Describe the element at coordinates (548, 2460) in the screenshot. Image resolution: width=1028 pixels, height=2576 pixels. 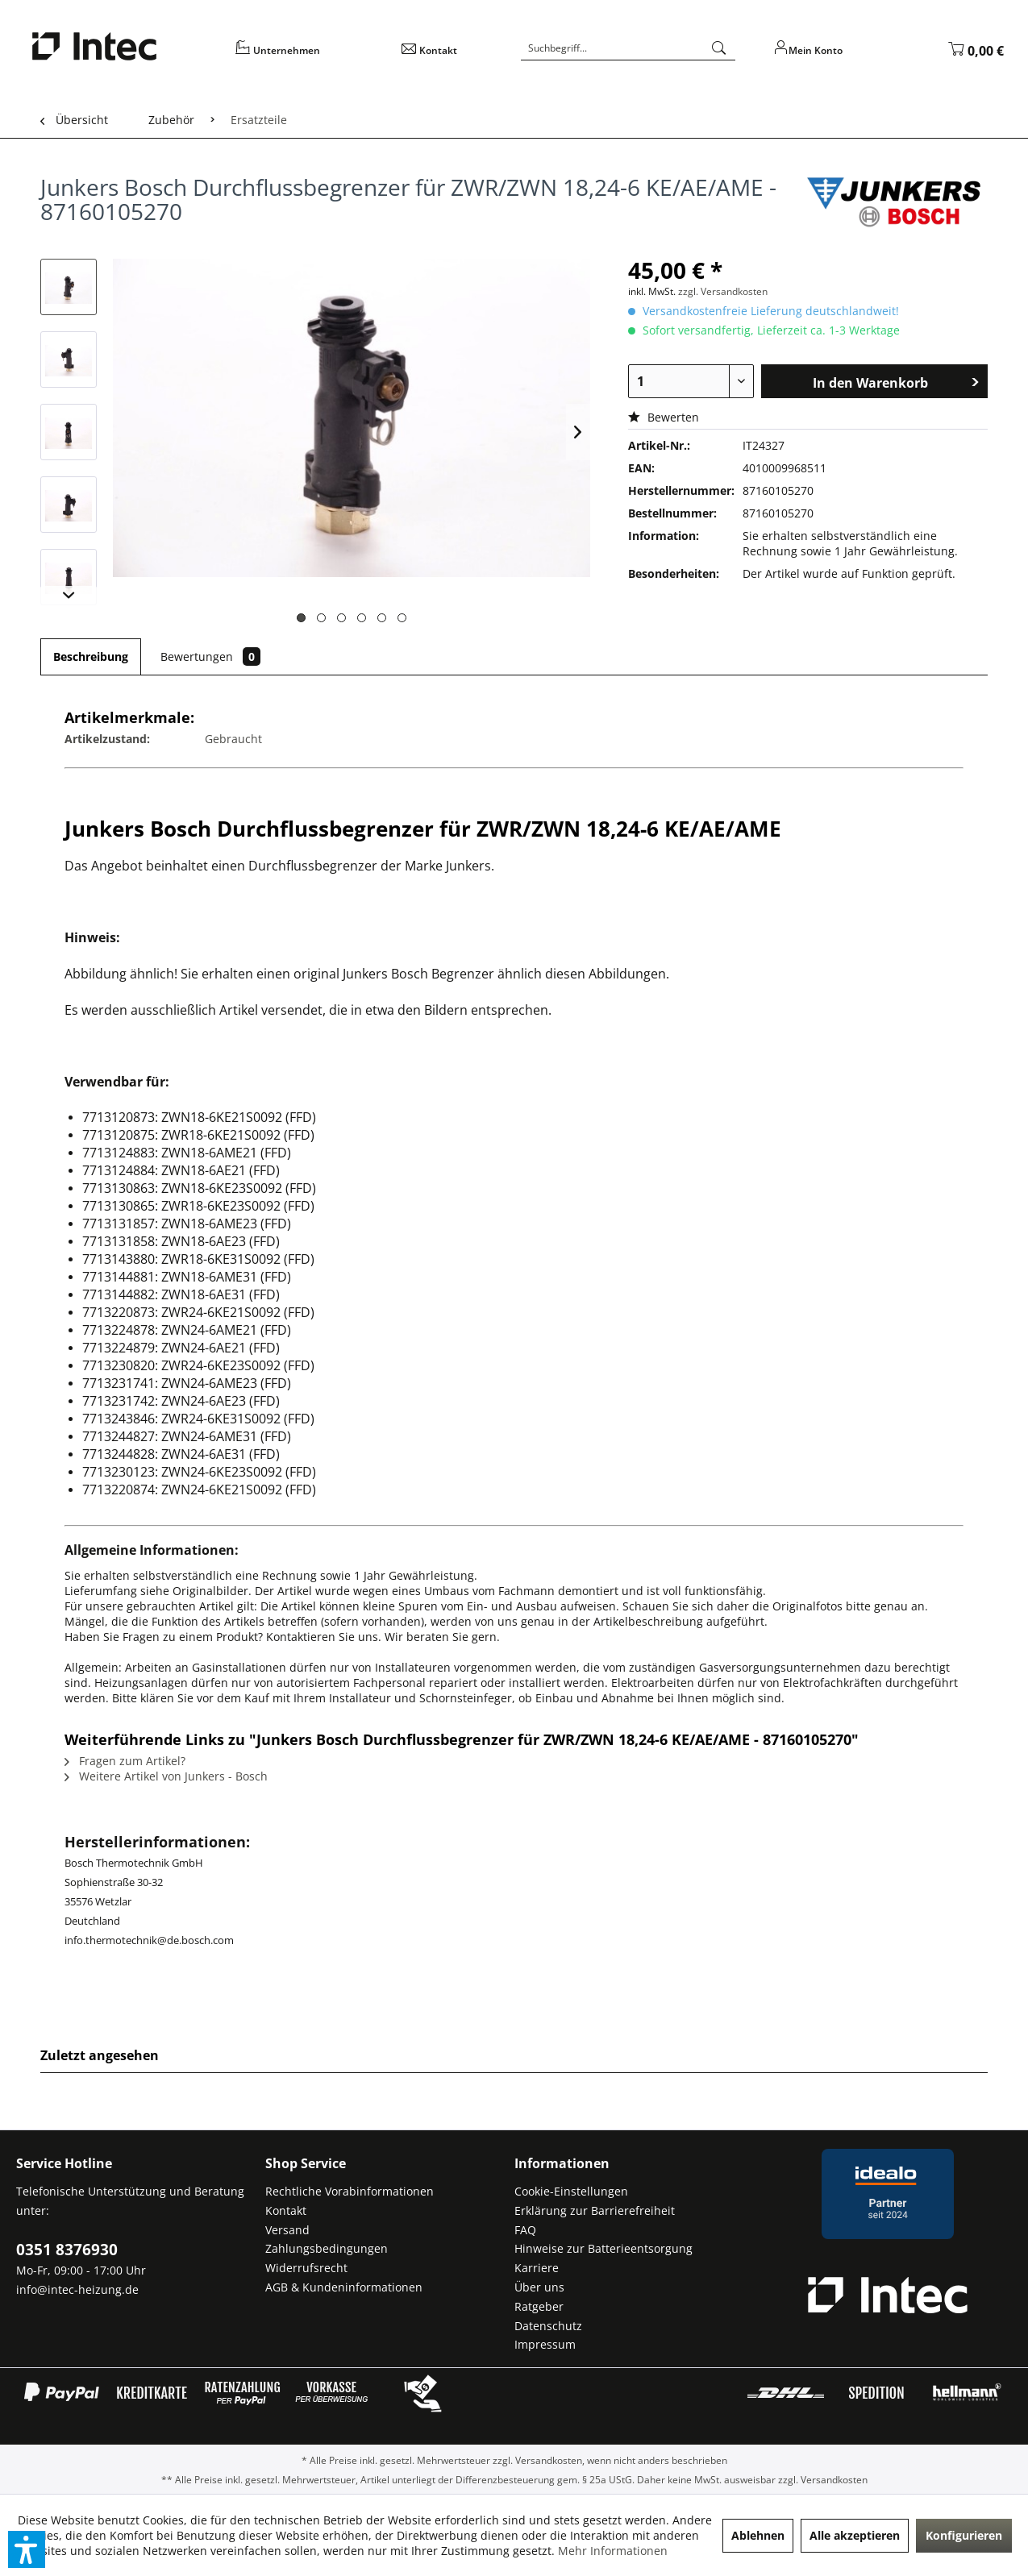
I see `Versandkosten` at that location.